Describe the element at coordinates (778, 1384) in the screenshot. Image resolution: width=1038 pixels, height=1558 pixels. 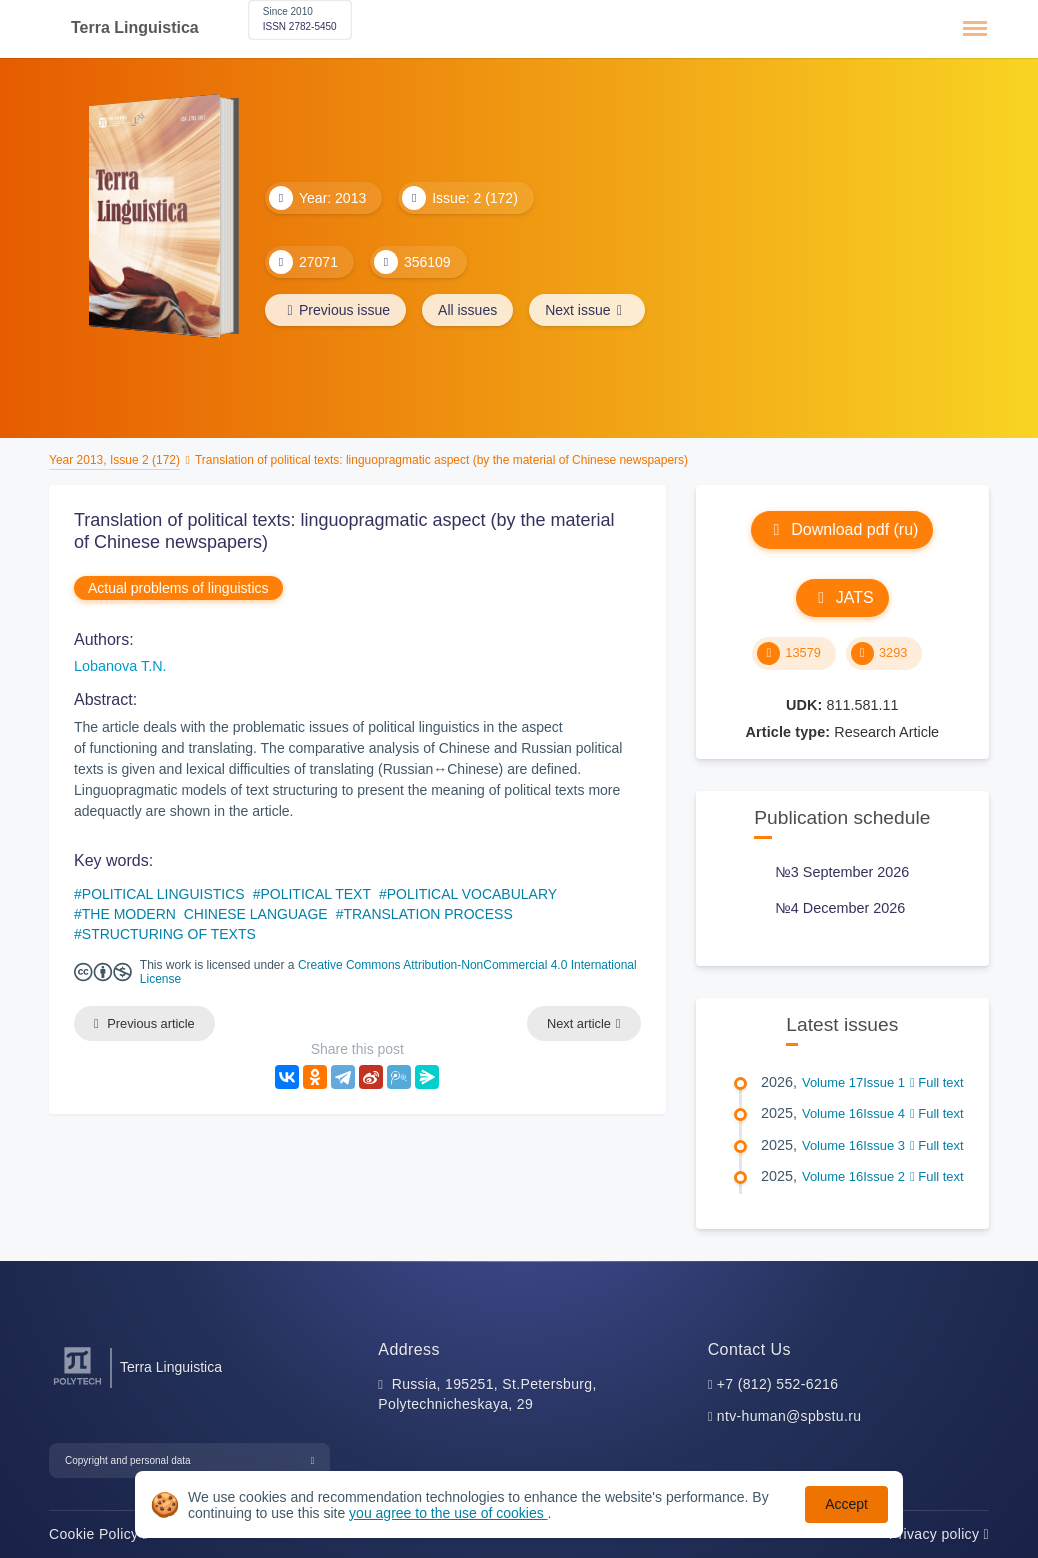
I see `+7 (812) 552-6216` at that location.